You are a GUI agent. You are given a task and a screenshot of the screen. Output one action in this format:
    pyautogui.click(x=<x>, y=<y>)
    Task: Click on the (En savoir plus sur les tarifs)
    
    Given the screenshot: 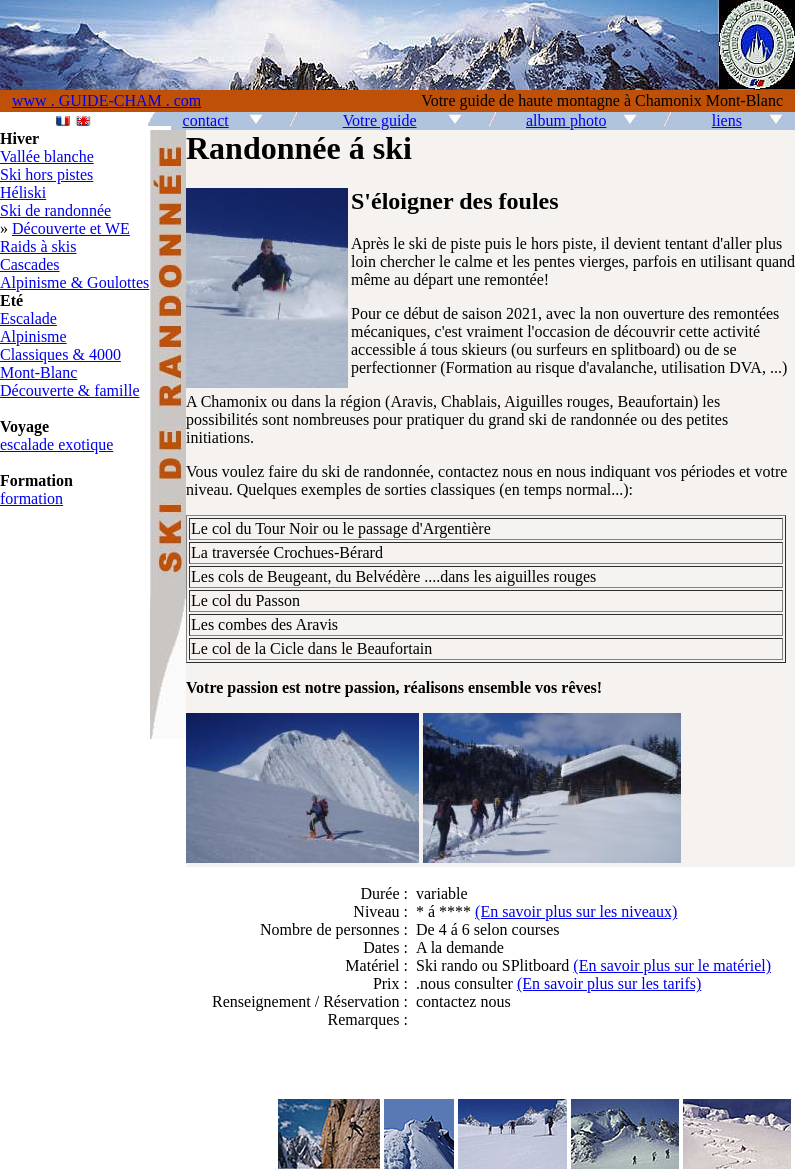 What is the action you would take?
    pyautogui.click(x=609, y=983)
    